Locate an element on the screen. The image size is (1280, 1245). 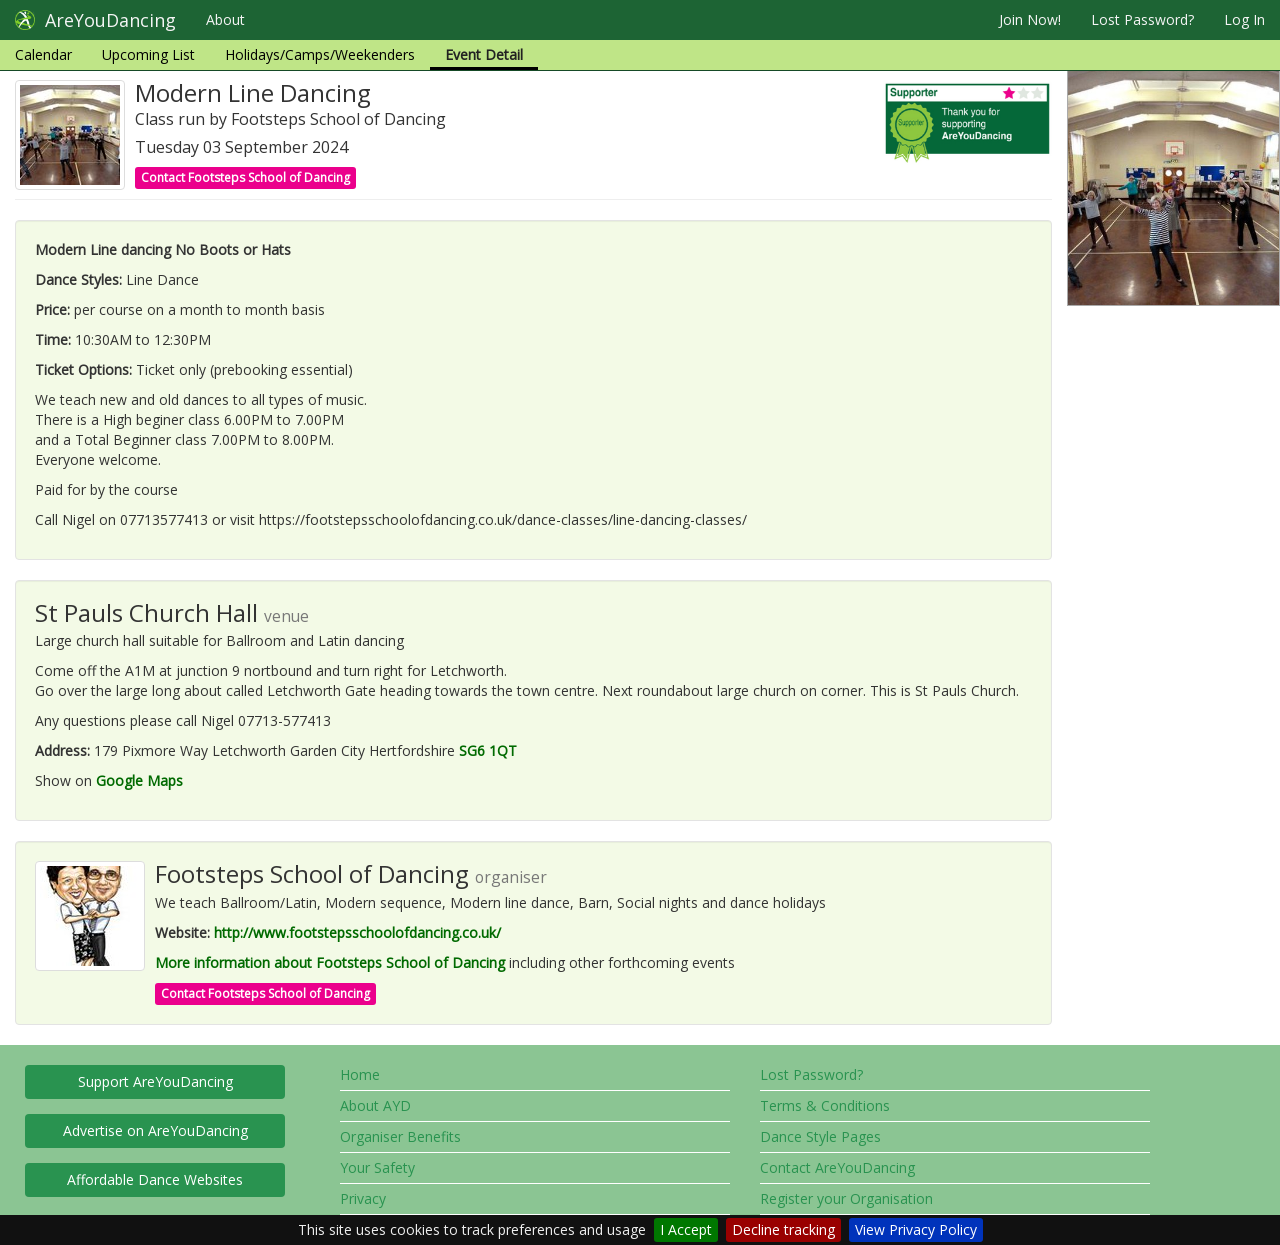
Log In is located at coordinates (1244, 19).